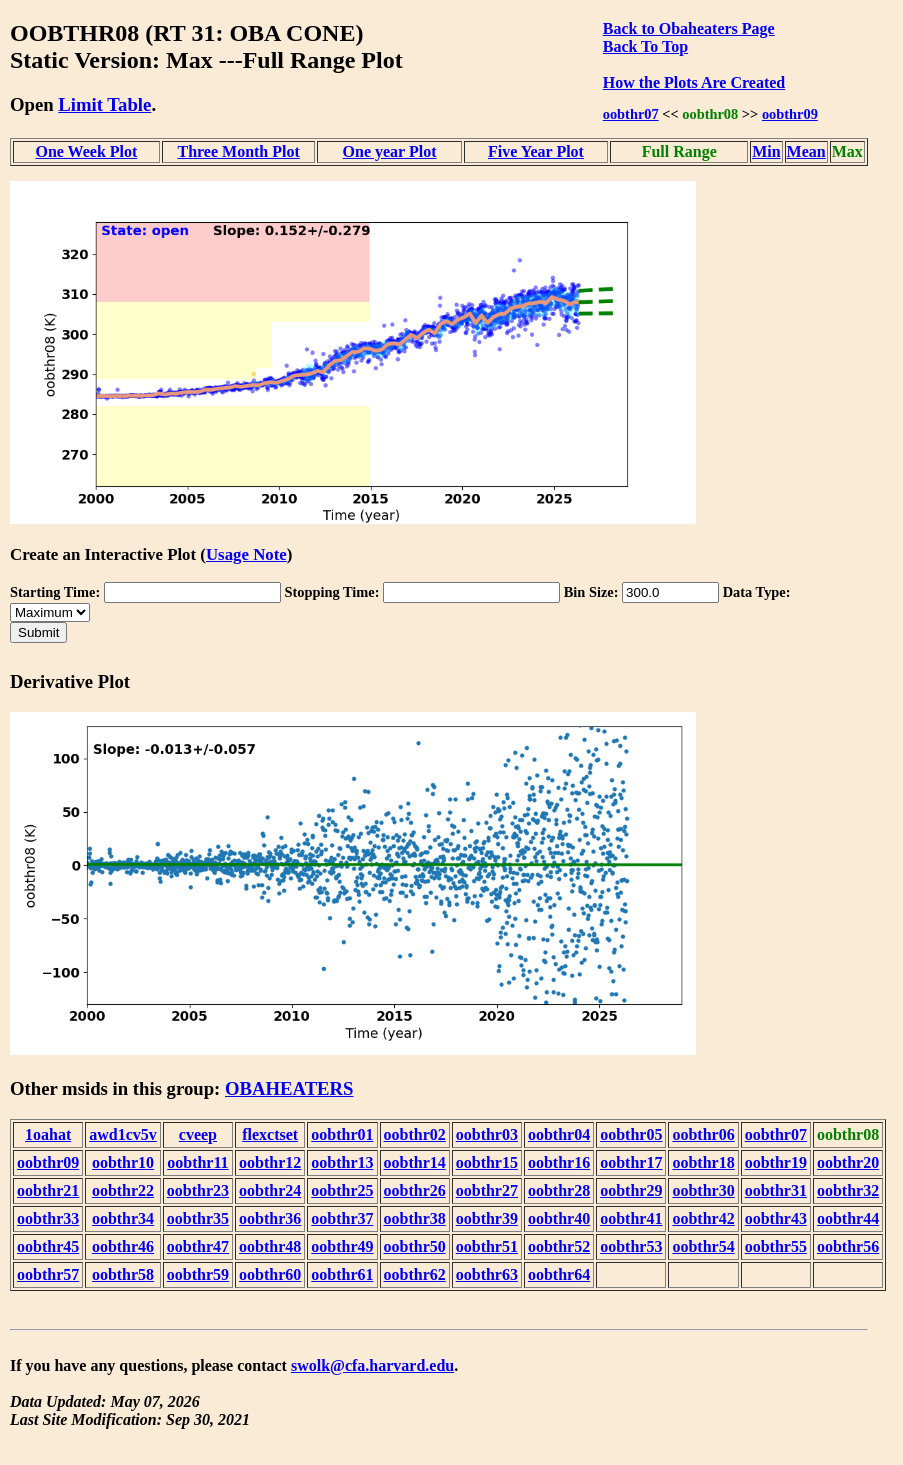 Image resolution: width=903 pixels, height=1465 pixels. What do you see at coordinates (776, 1162) in the screenshot?
I see `oobthr19` at bounding box center [776, 1162].